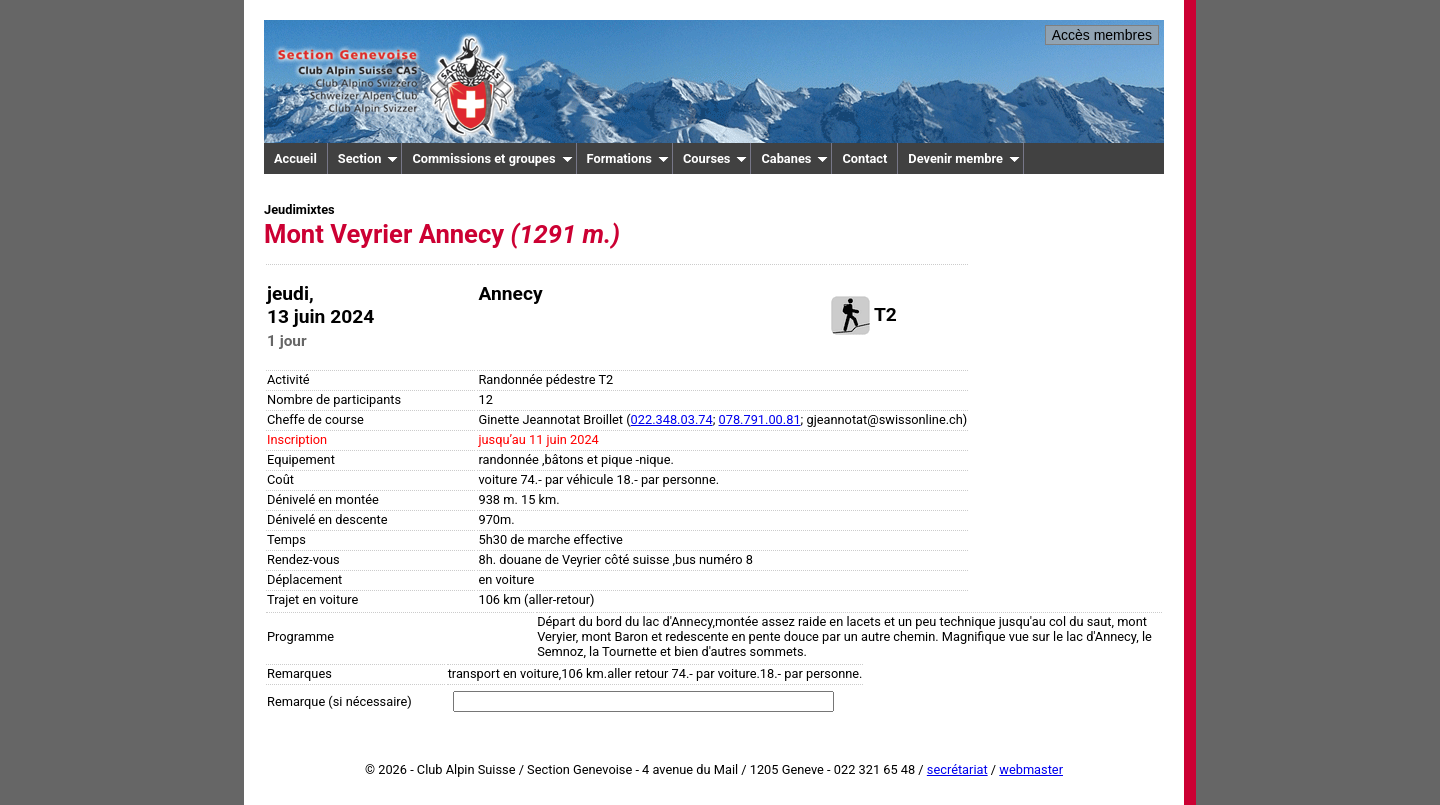 The image size is (1440, 805). I want to click on Section, so click(368, 158).